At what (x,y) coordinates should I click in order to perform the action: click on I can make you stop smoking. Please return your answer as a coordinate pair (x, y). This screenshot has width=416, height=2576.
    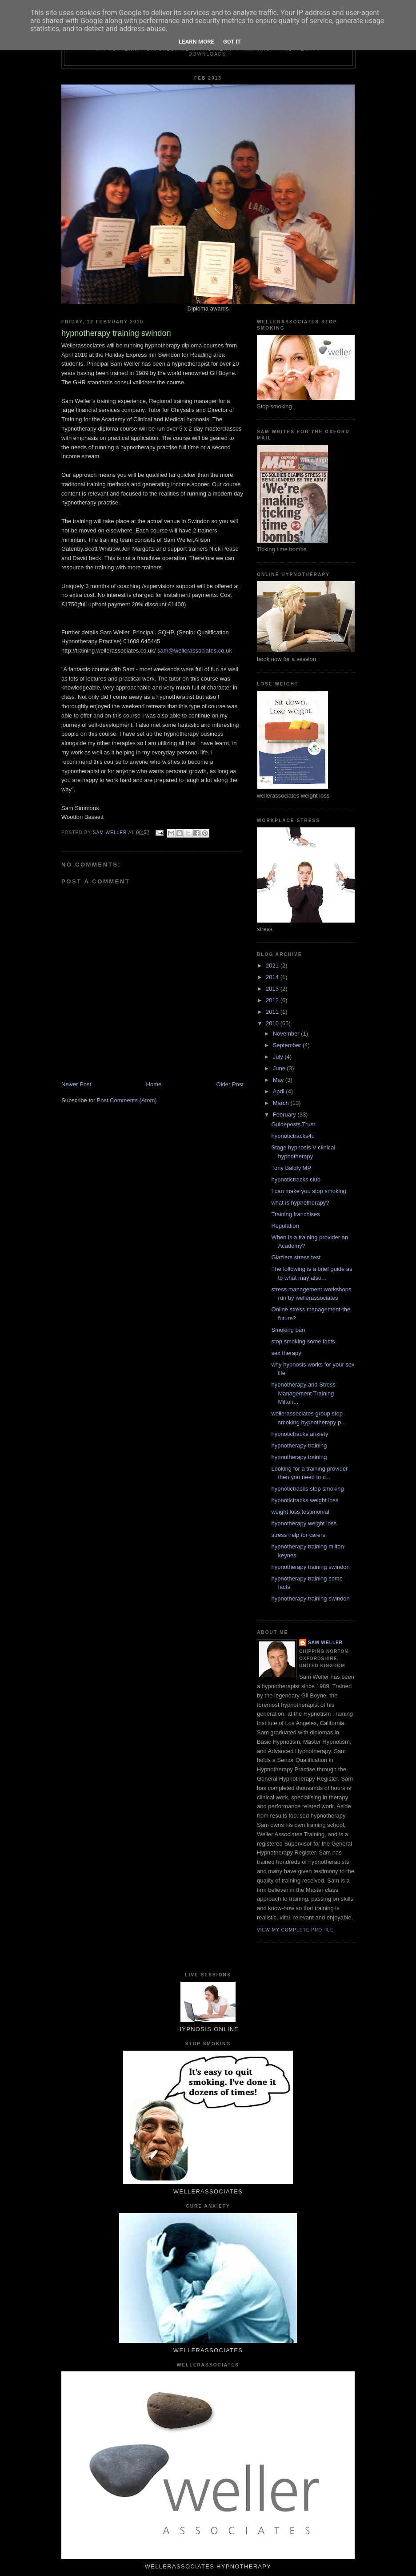
    Looking at the image, I should click on (308, 1191).